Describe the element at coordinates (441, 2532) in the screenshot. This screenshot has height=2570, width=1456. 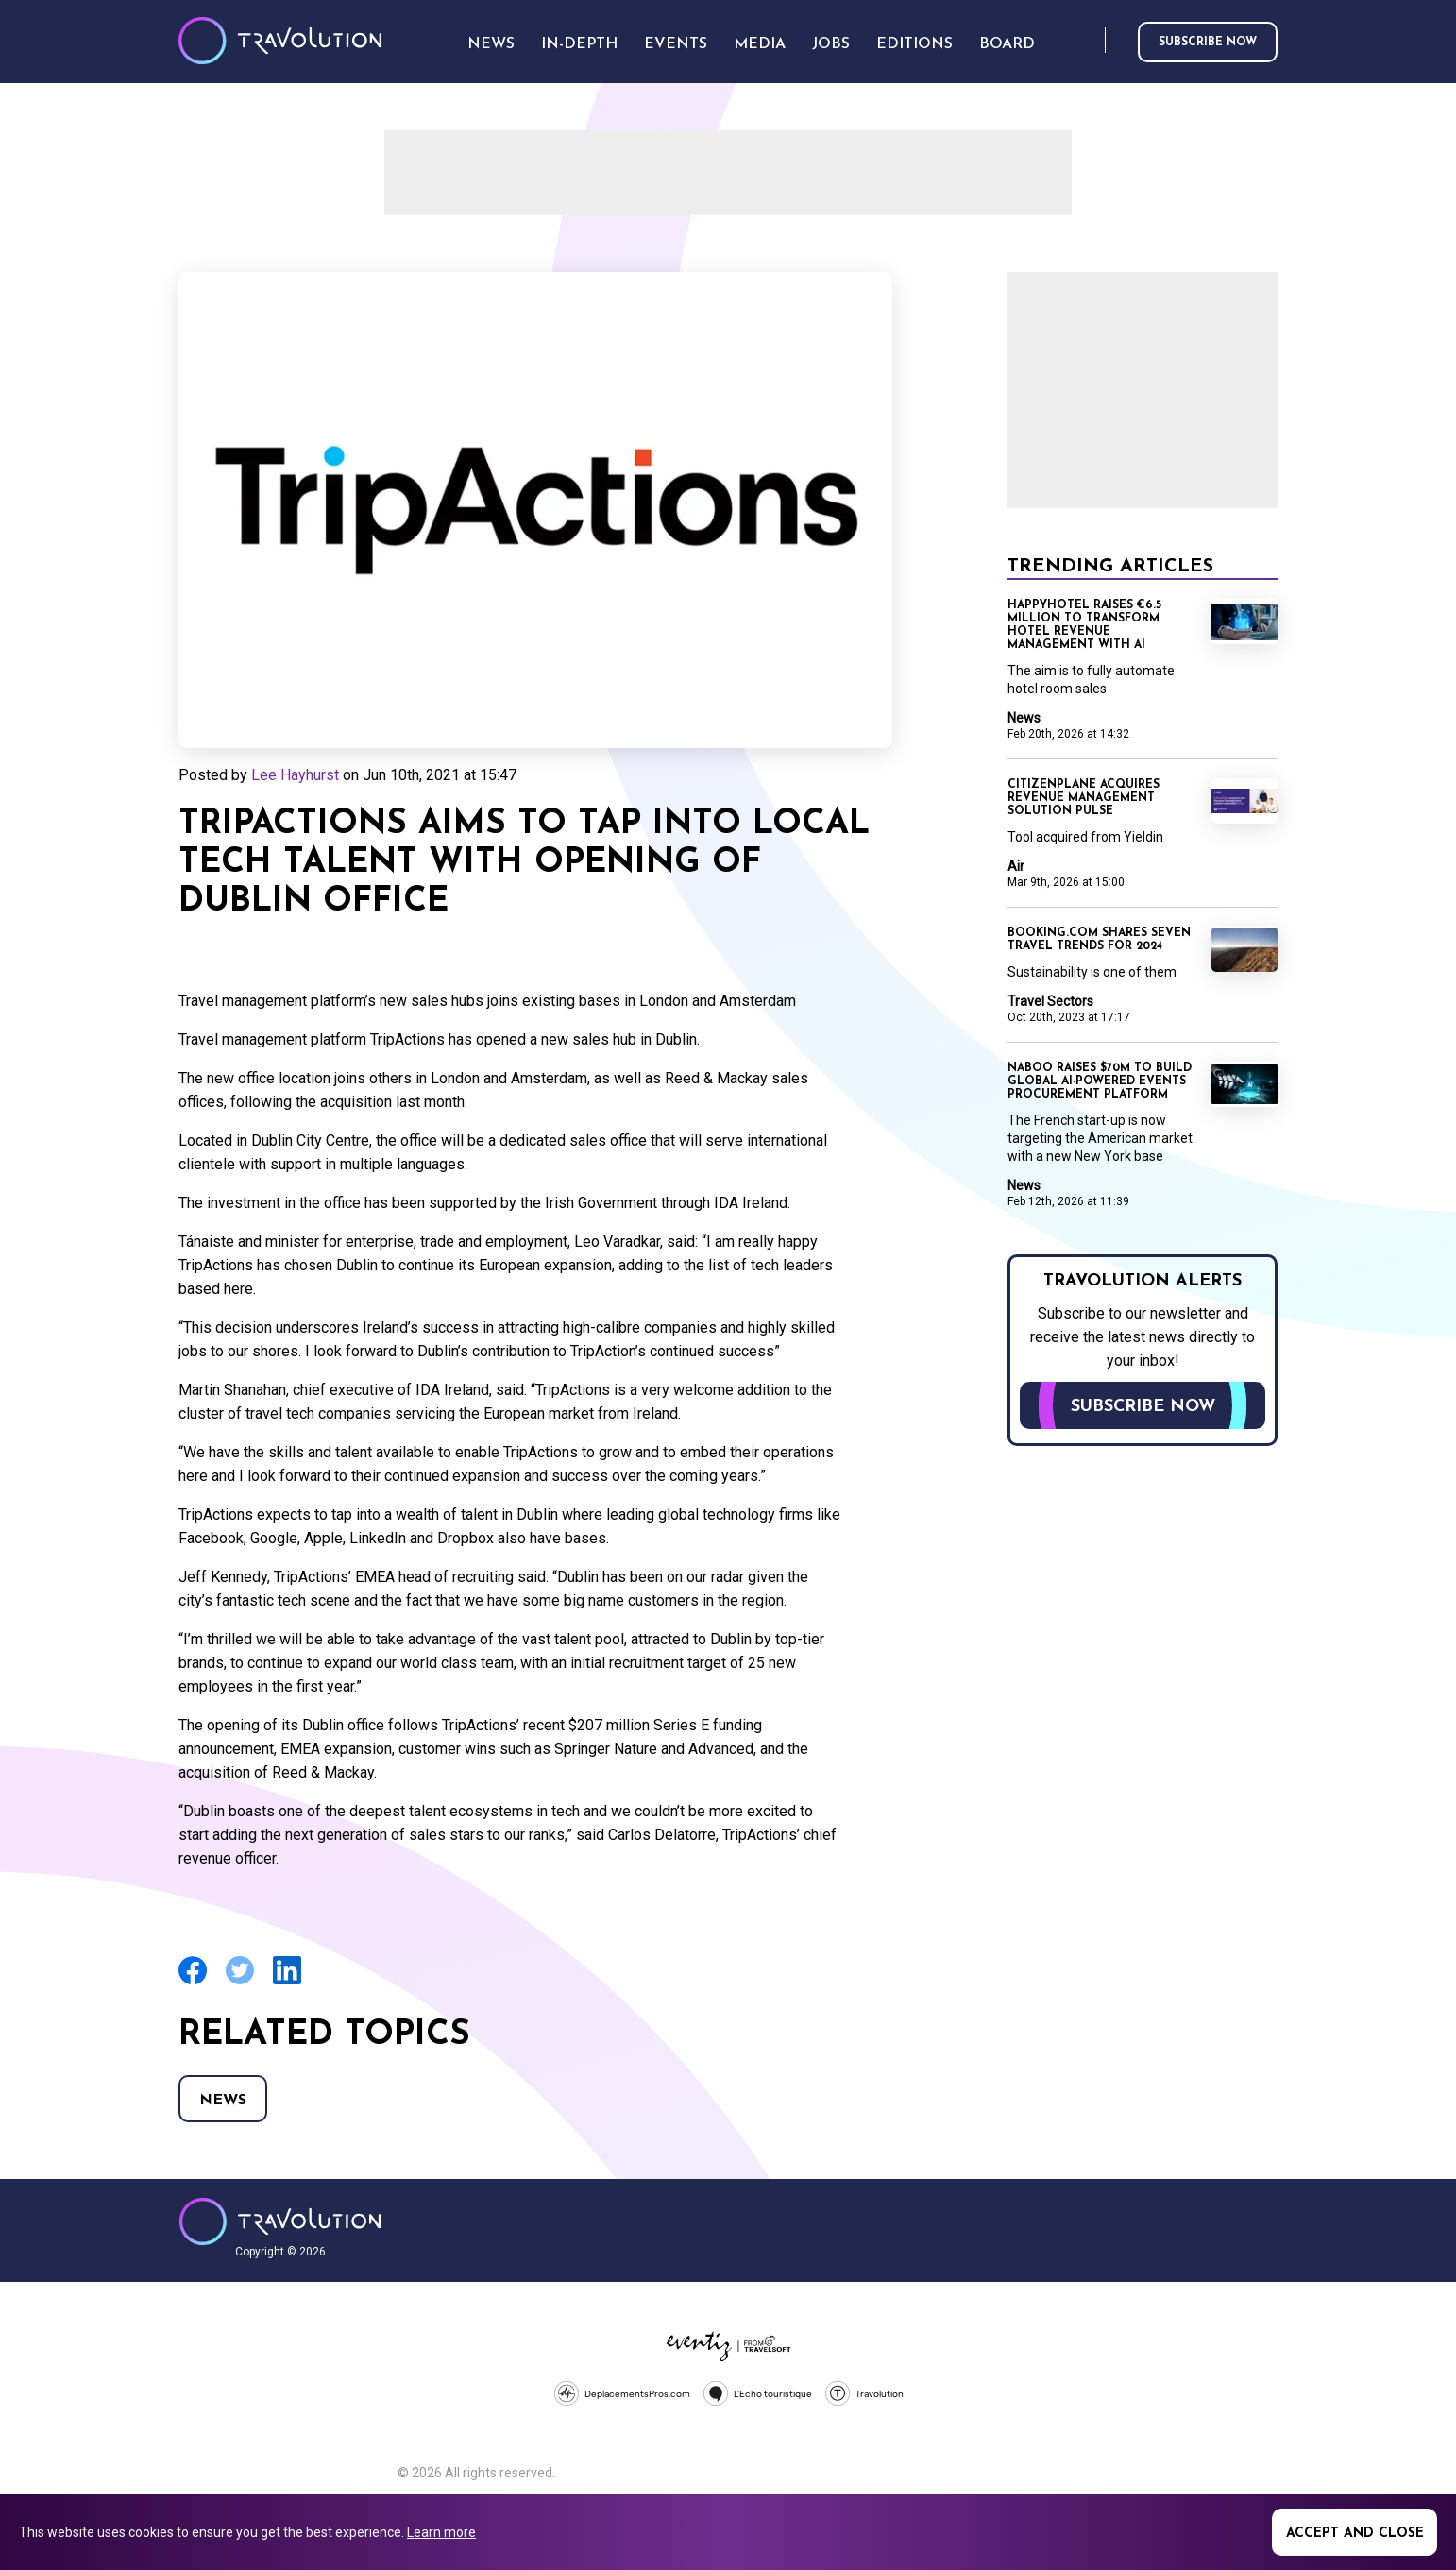
I see `Learn more` at that location.